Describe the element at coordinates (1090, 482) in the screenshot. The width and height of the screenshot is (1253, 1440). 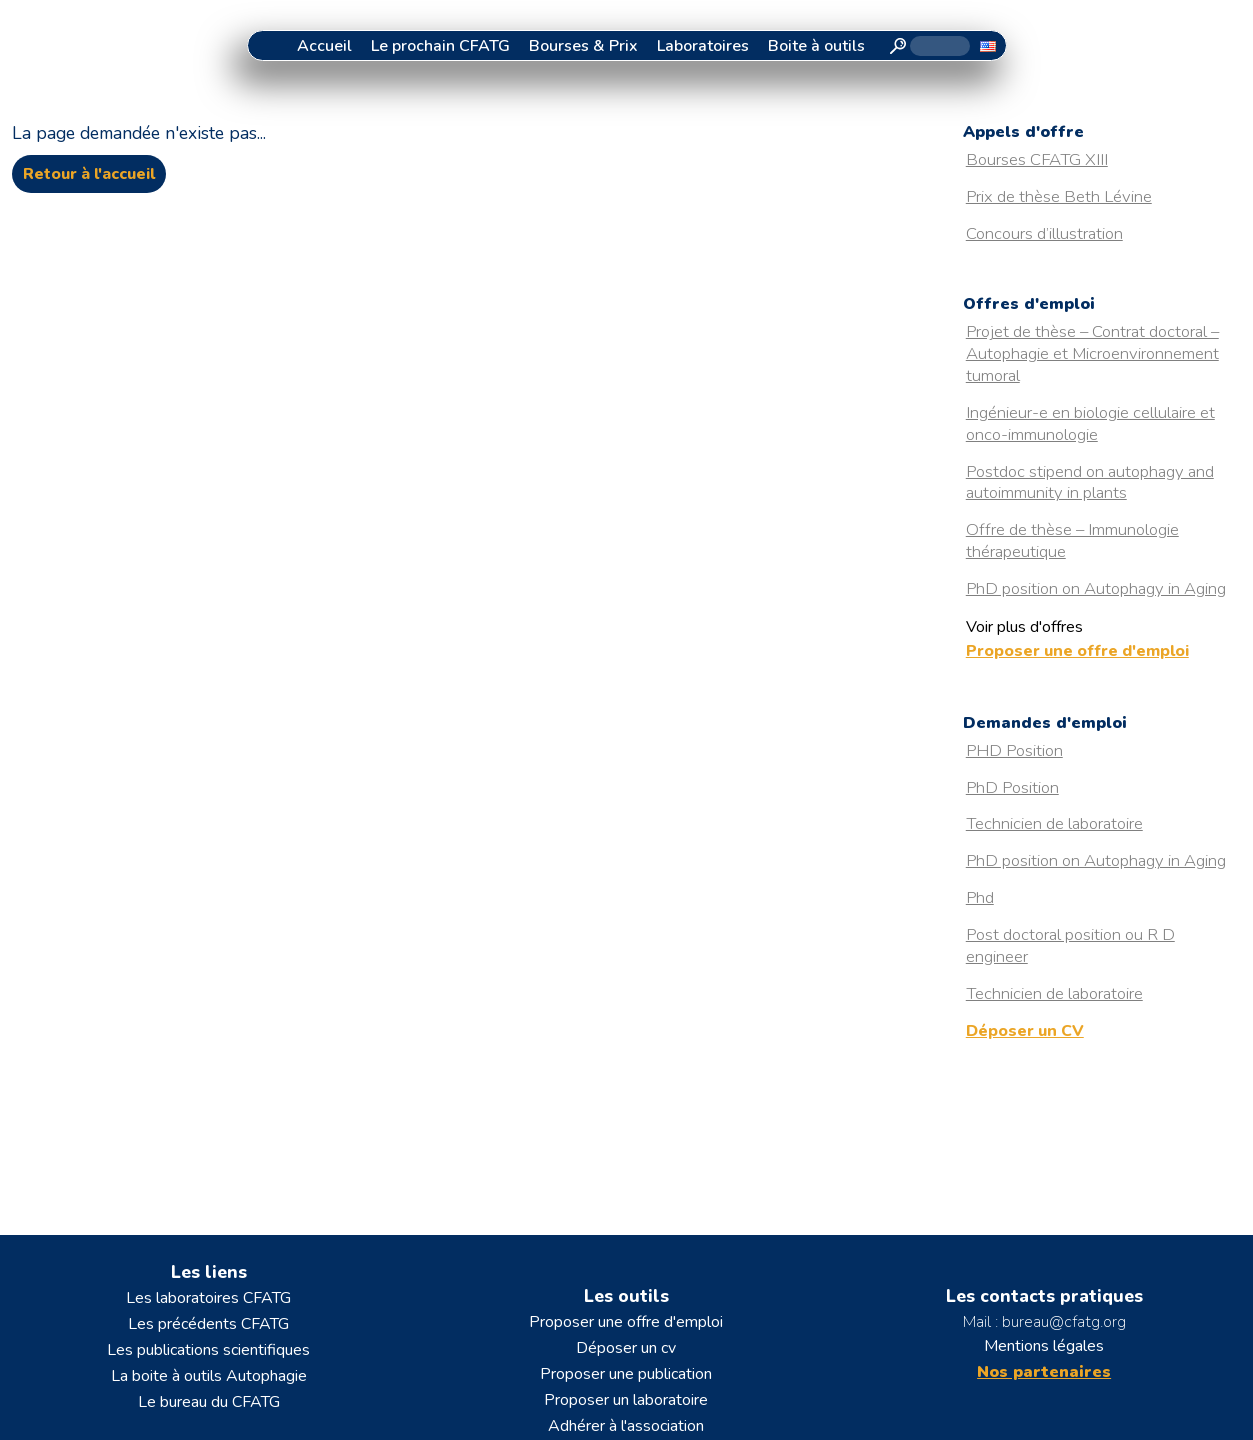
I see `Postdoc stipend on autophagy and autoimmunity in plants` at that location.